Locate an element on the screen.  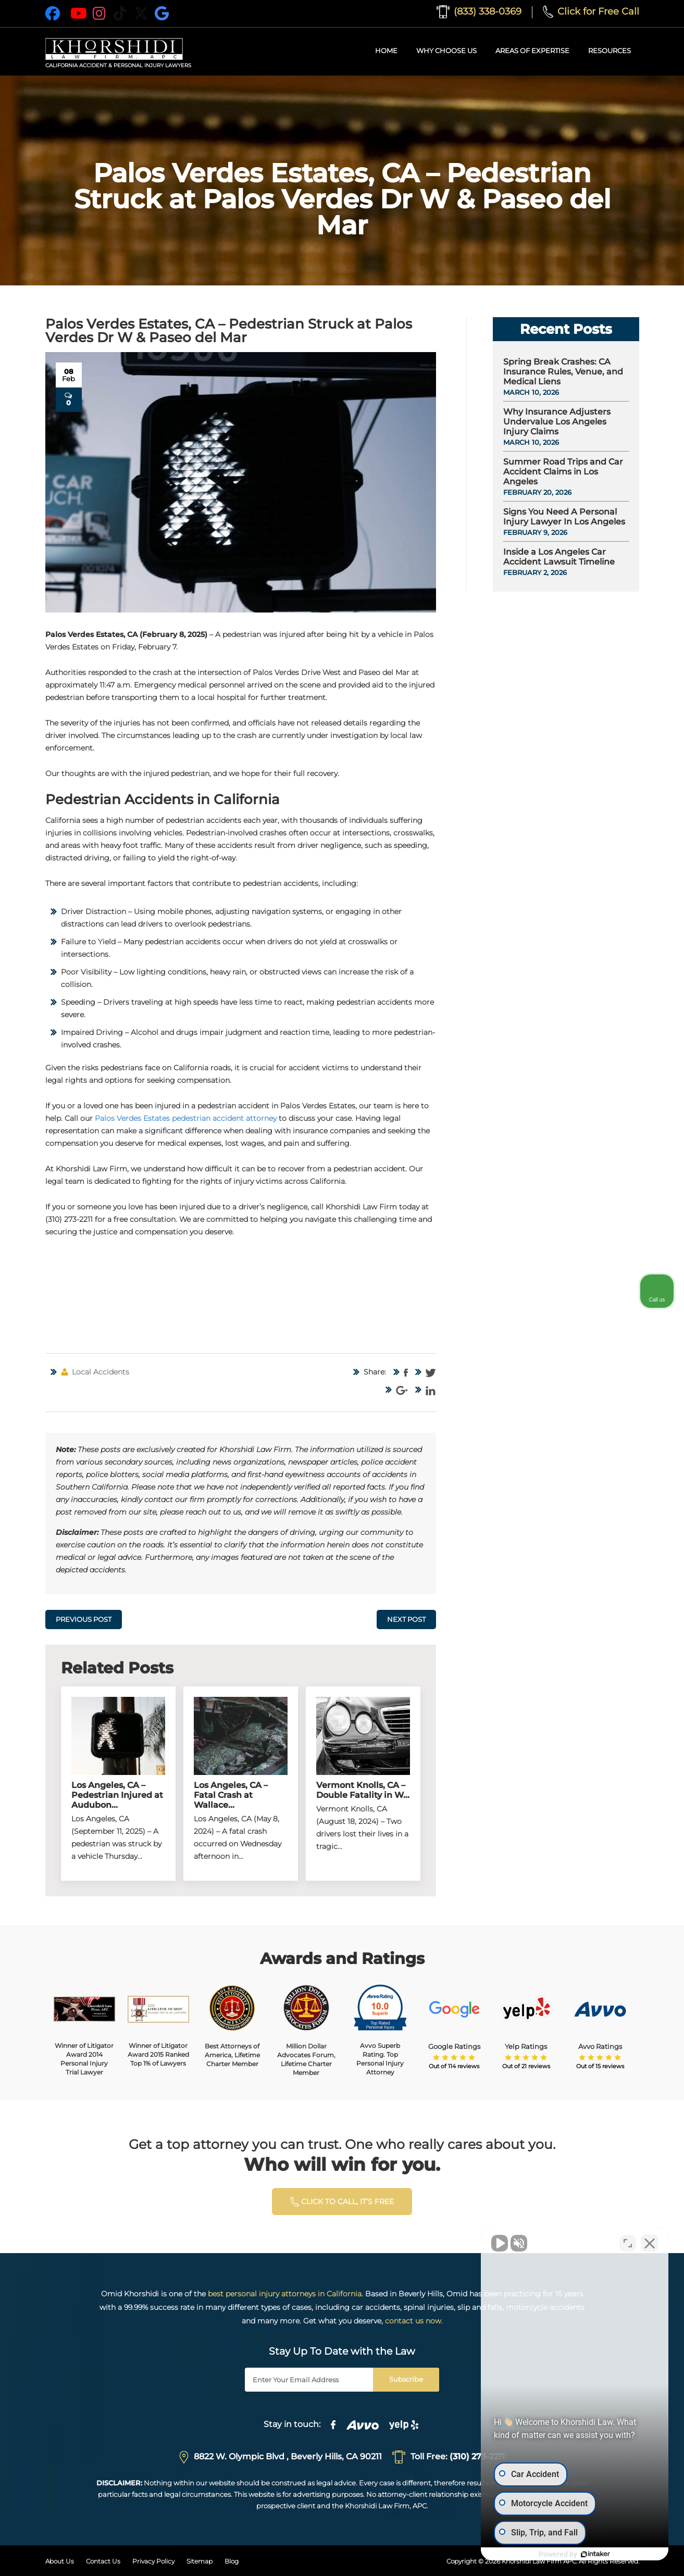
[Facebook] is located at coordinates (52, 13).